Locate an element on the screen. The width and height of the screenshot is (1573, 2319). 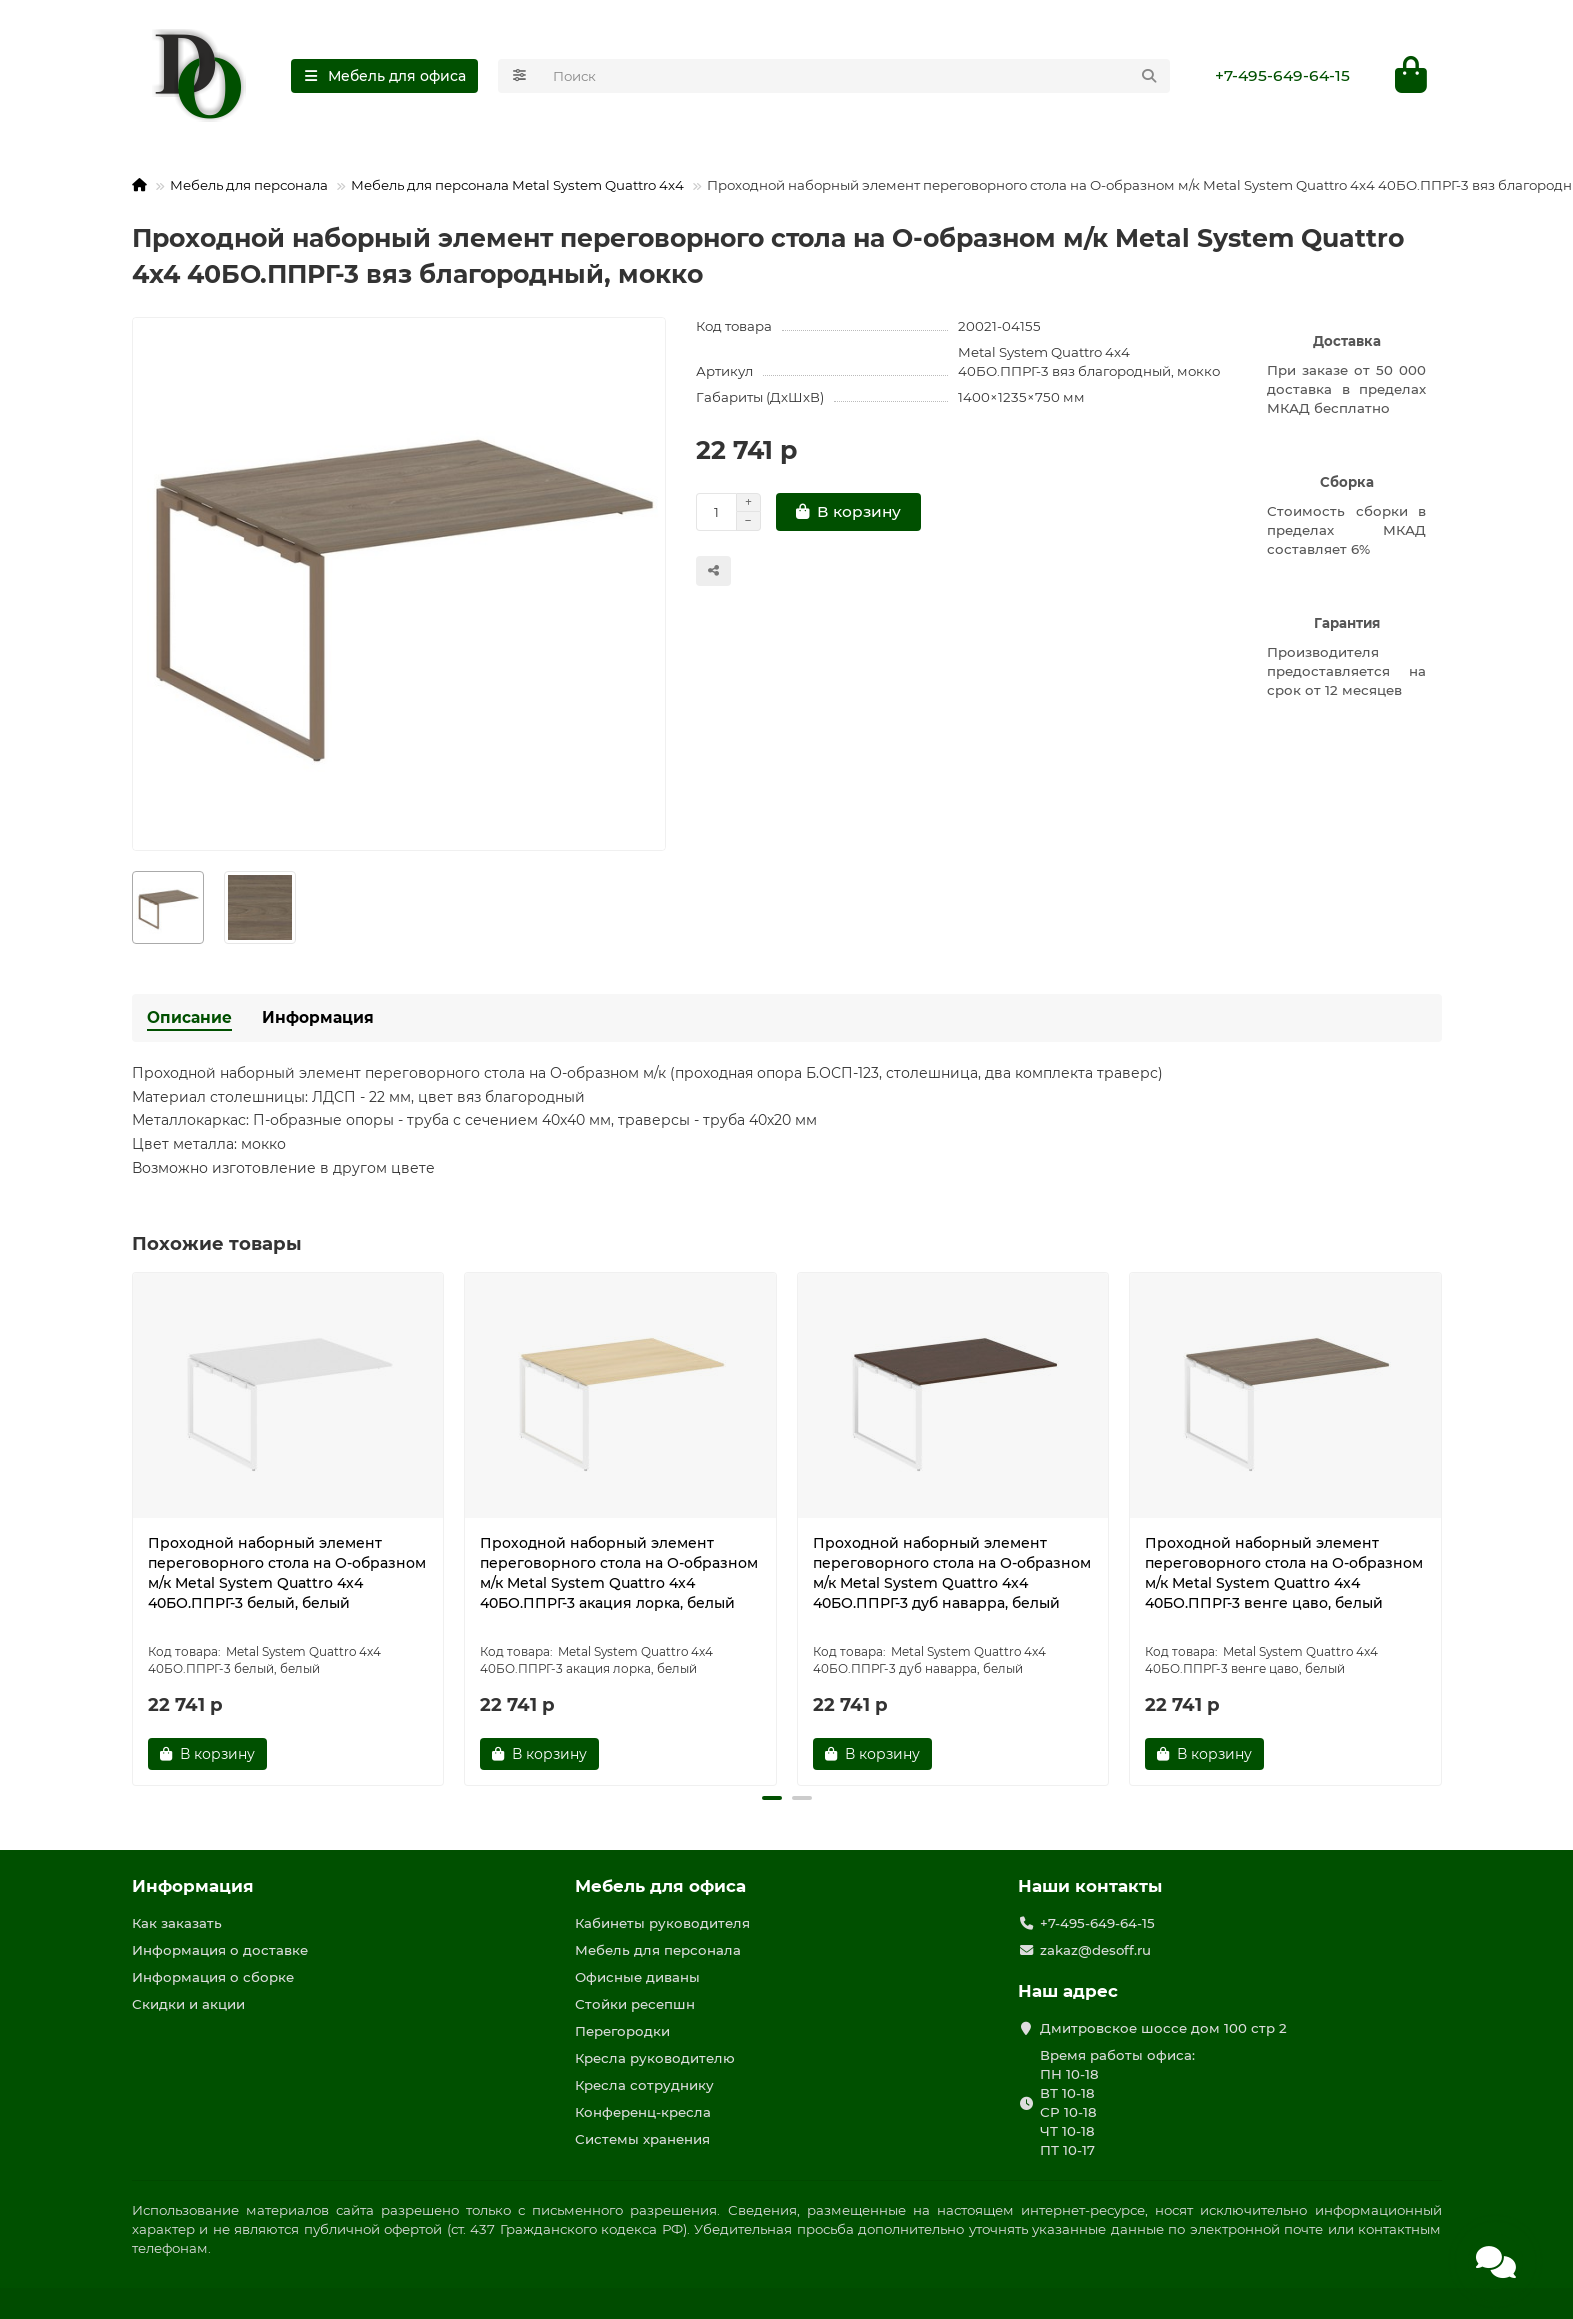
Информация о доставке is located at coordinates (220, 1950).